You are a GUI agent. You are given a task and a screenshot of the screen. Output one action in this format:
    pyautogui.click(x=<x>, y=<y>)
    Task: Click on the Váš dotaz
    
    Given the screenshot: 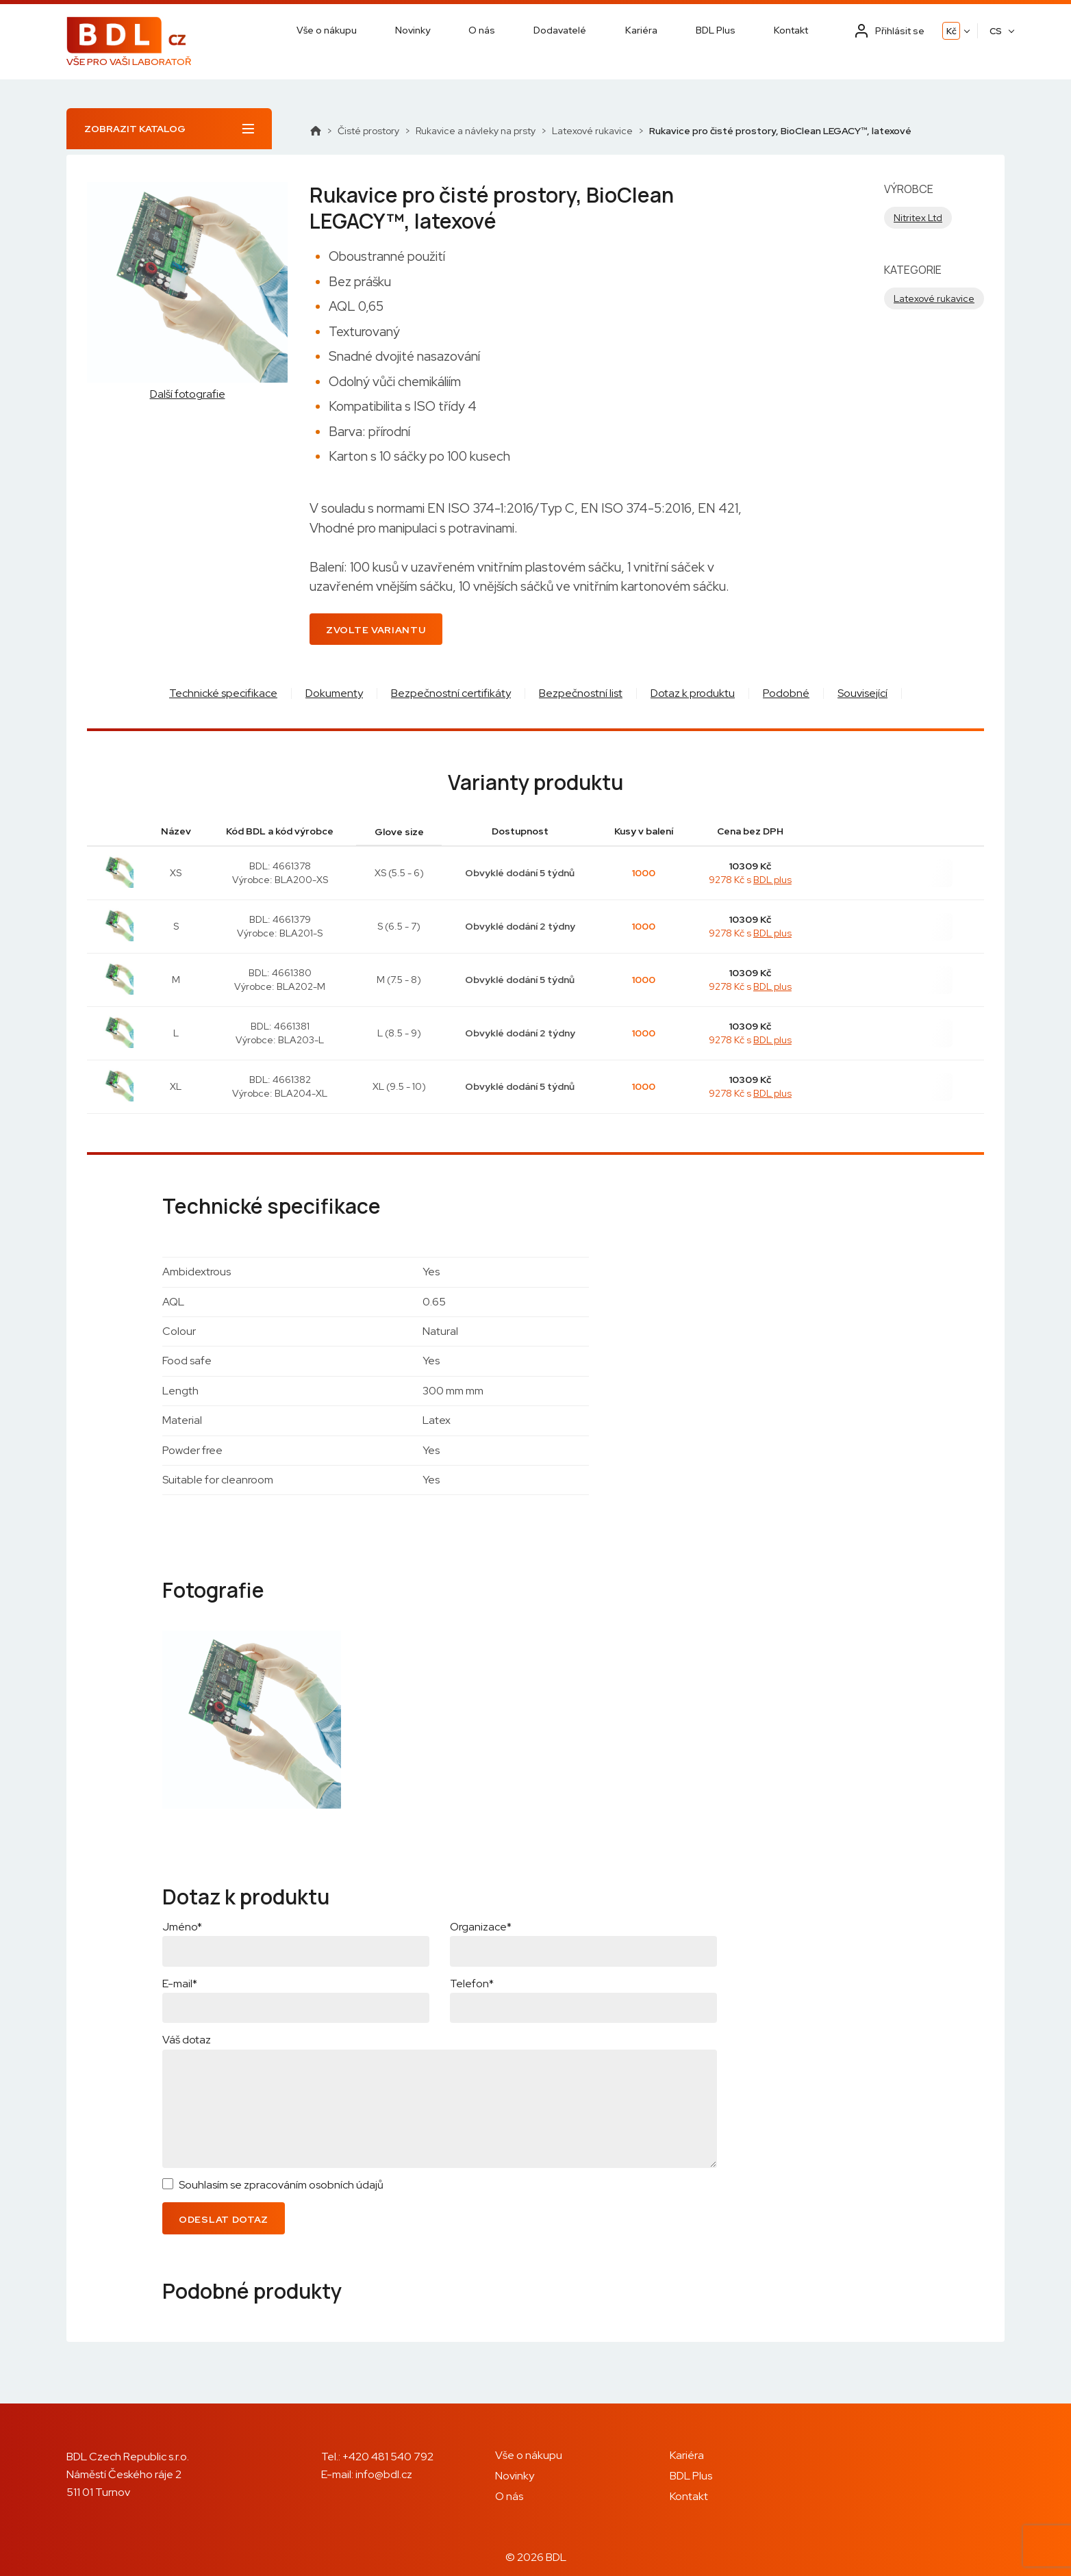 What is the action you would take?
    pyautogui.click(x=186, y=2039)
    